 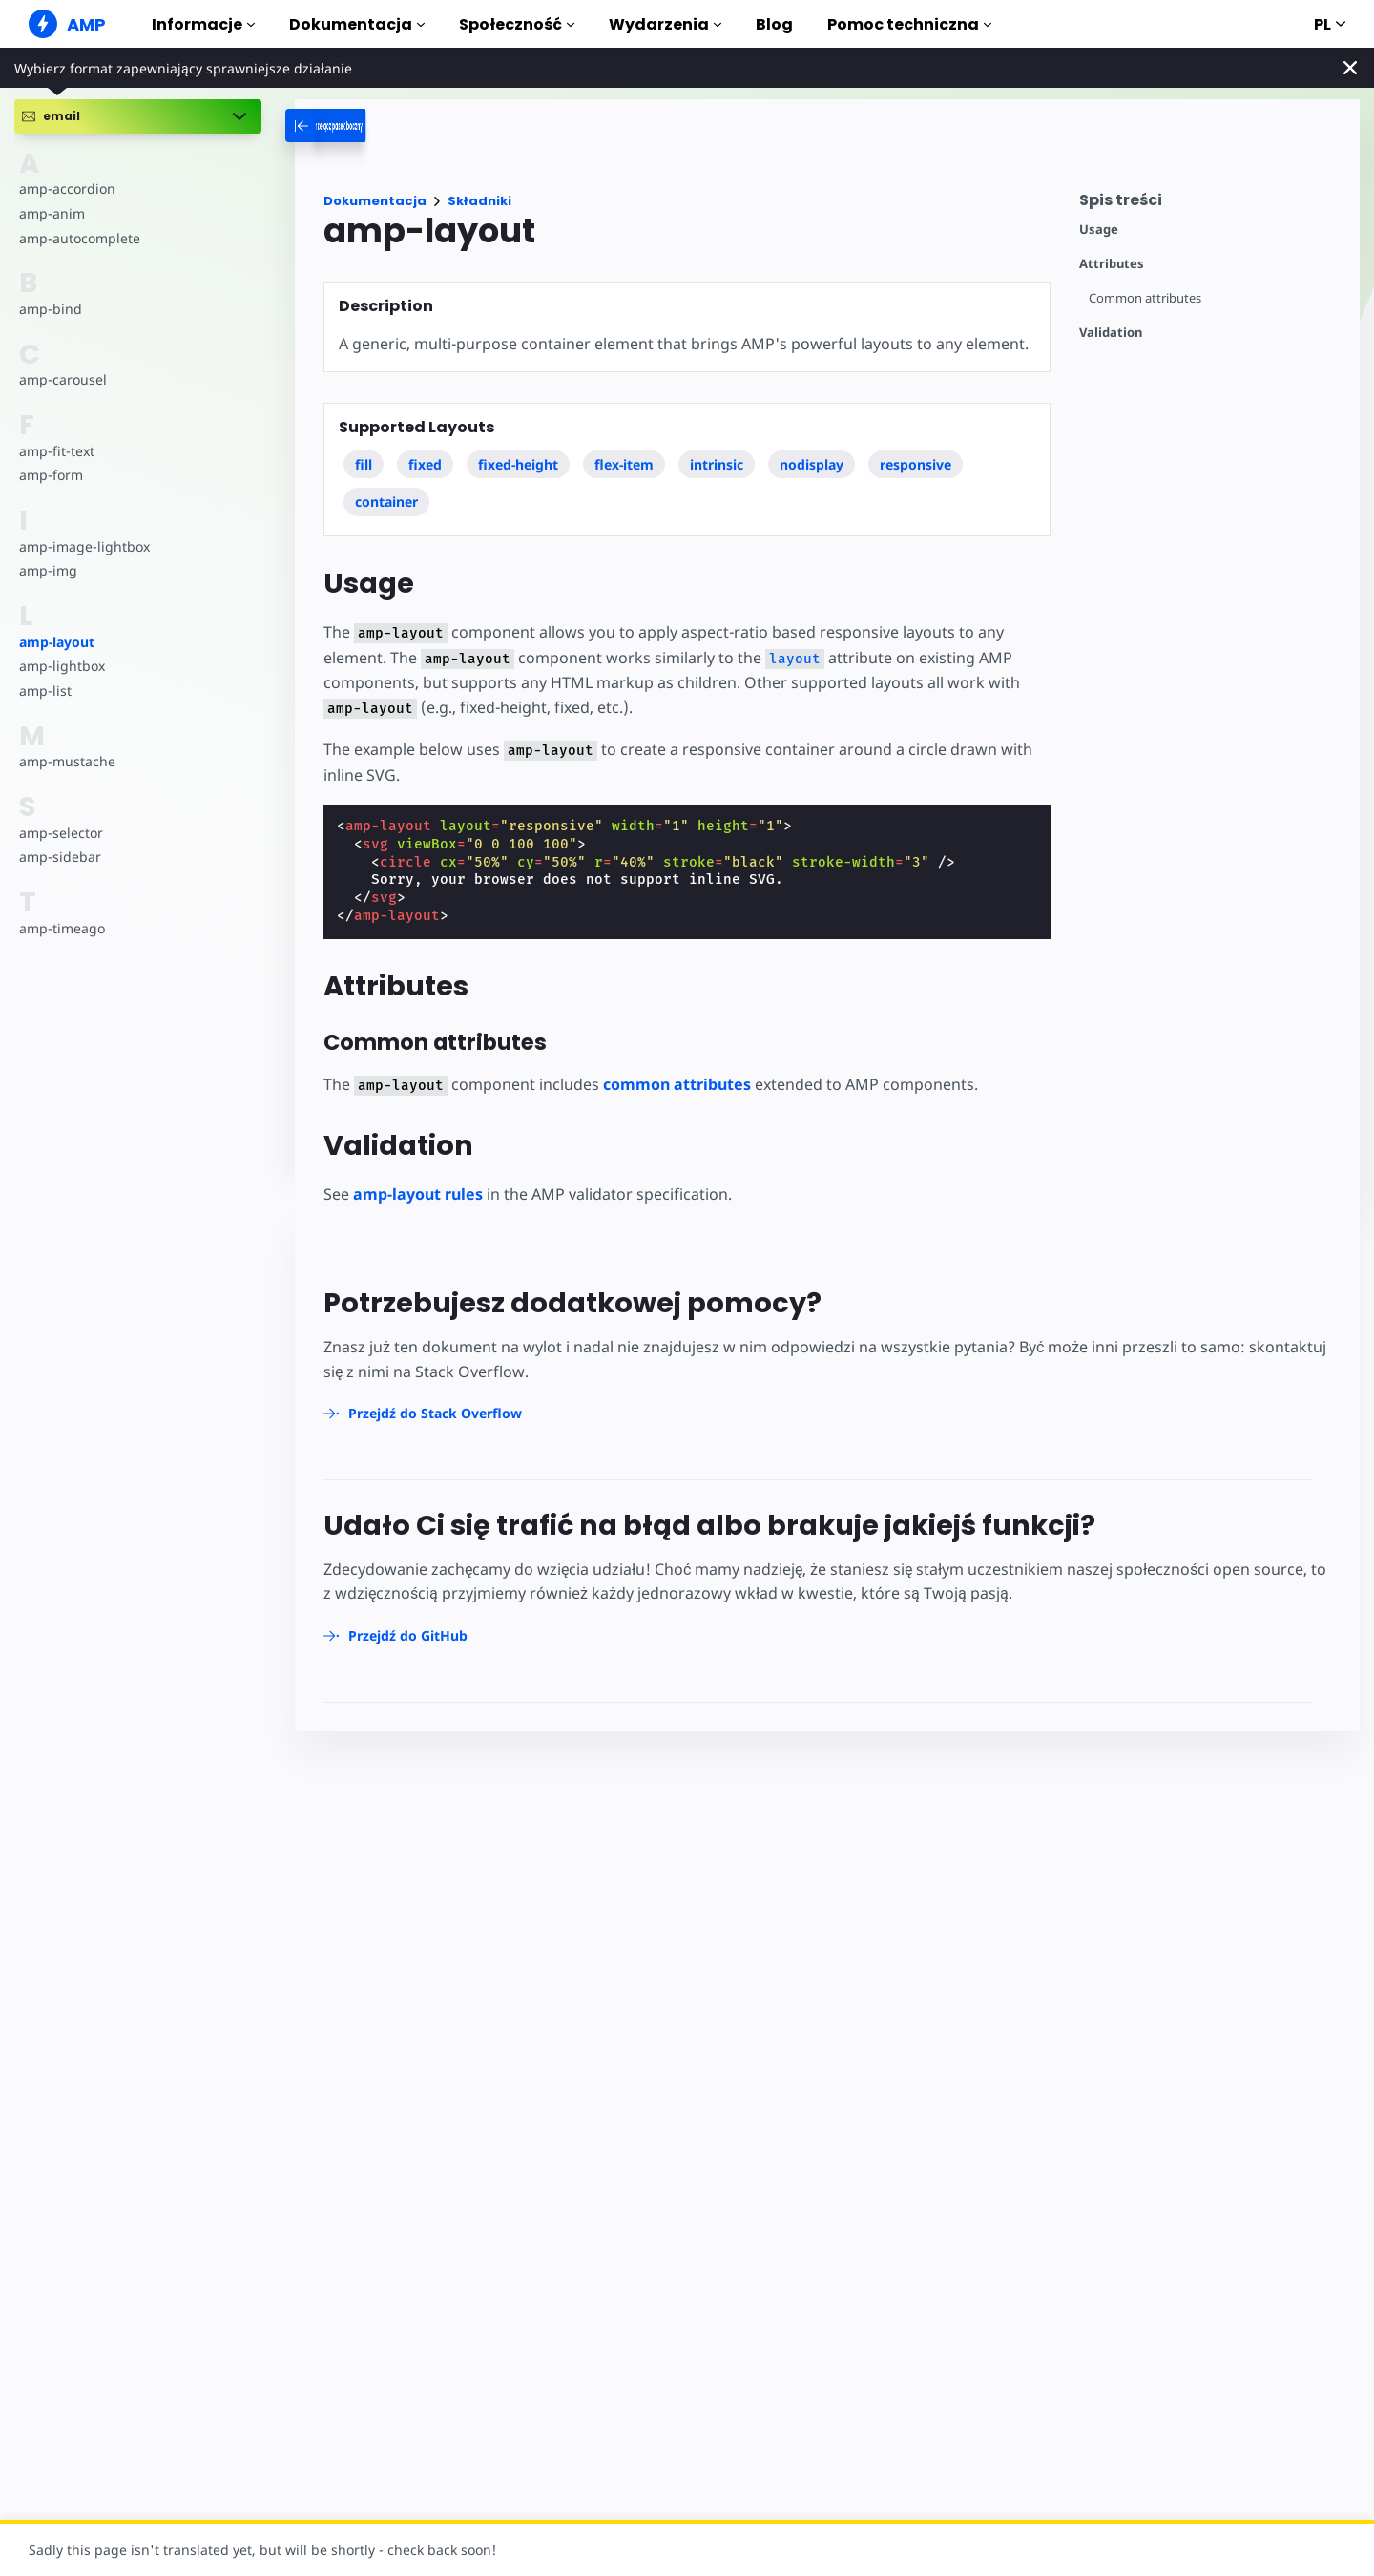 I want to click on amp-layout, so click(x=56, y=642).